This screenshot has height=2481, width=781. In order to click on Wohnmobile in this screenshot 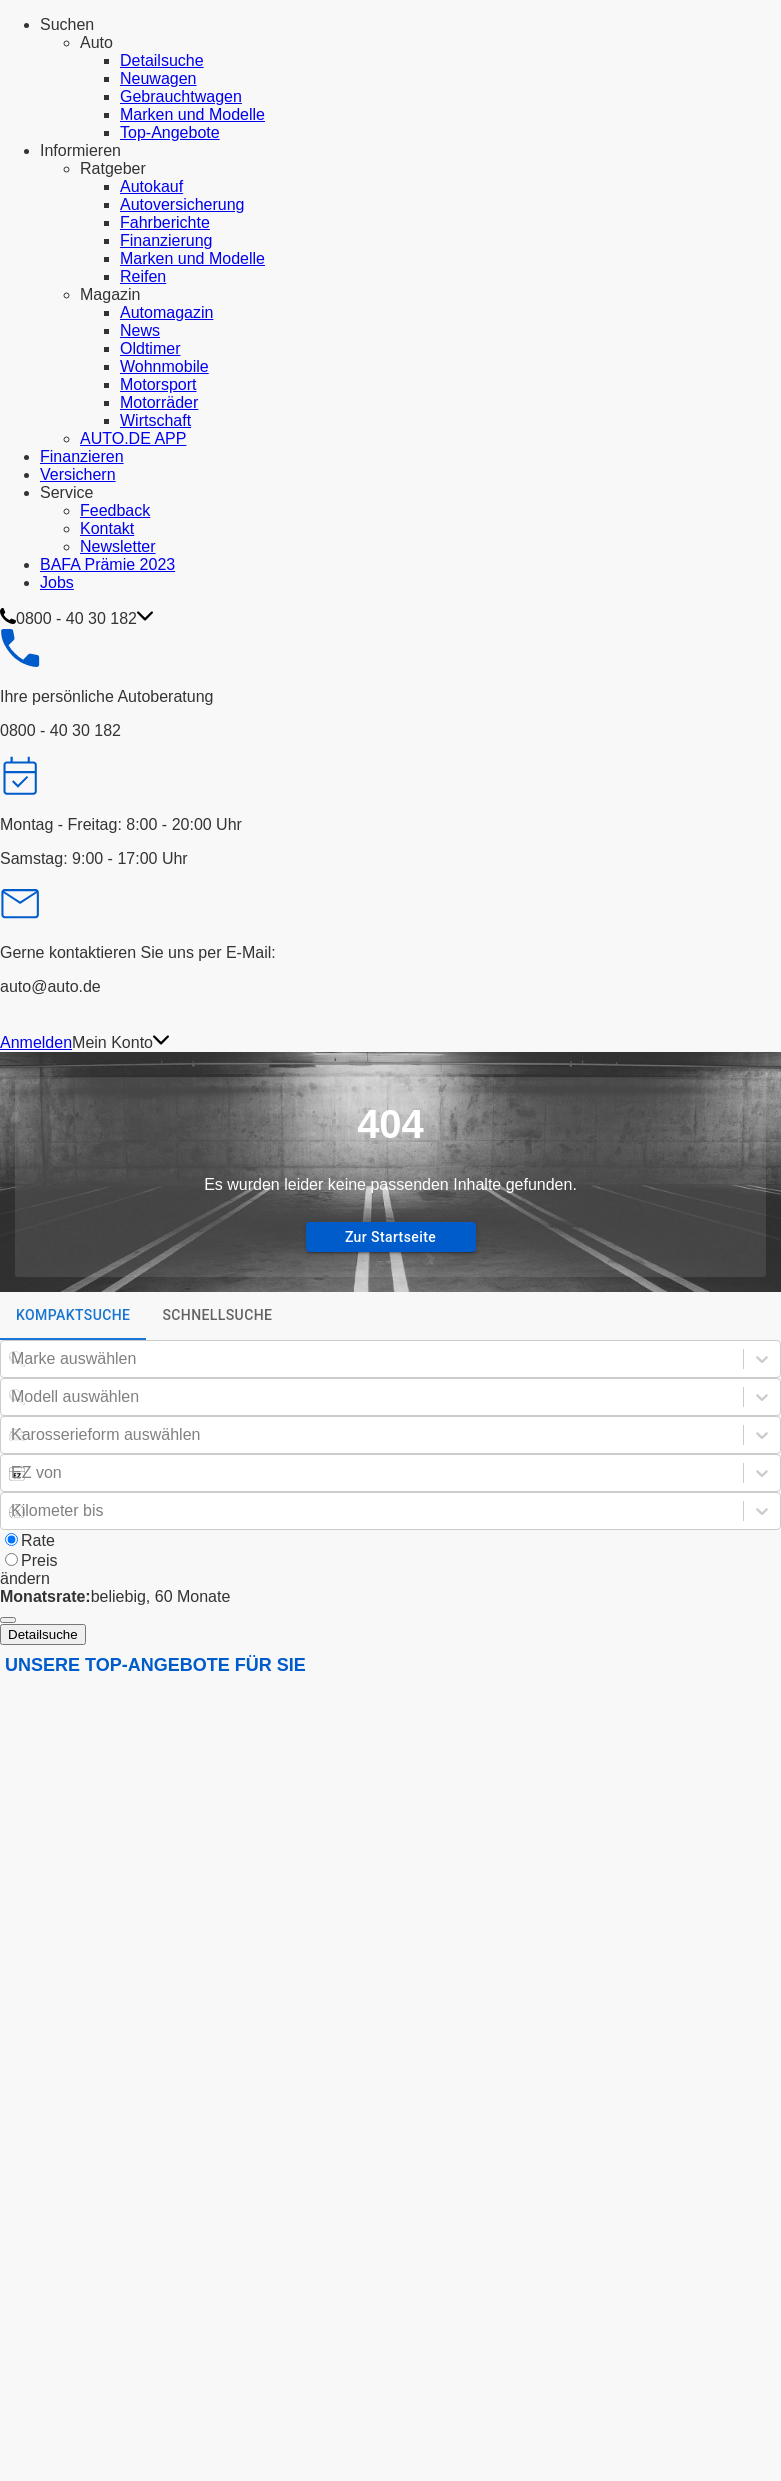, I will do `click(164, 366)`.